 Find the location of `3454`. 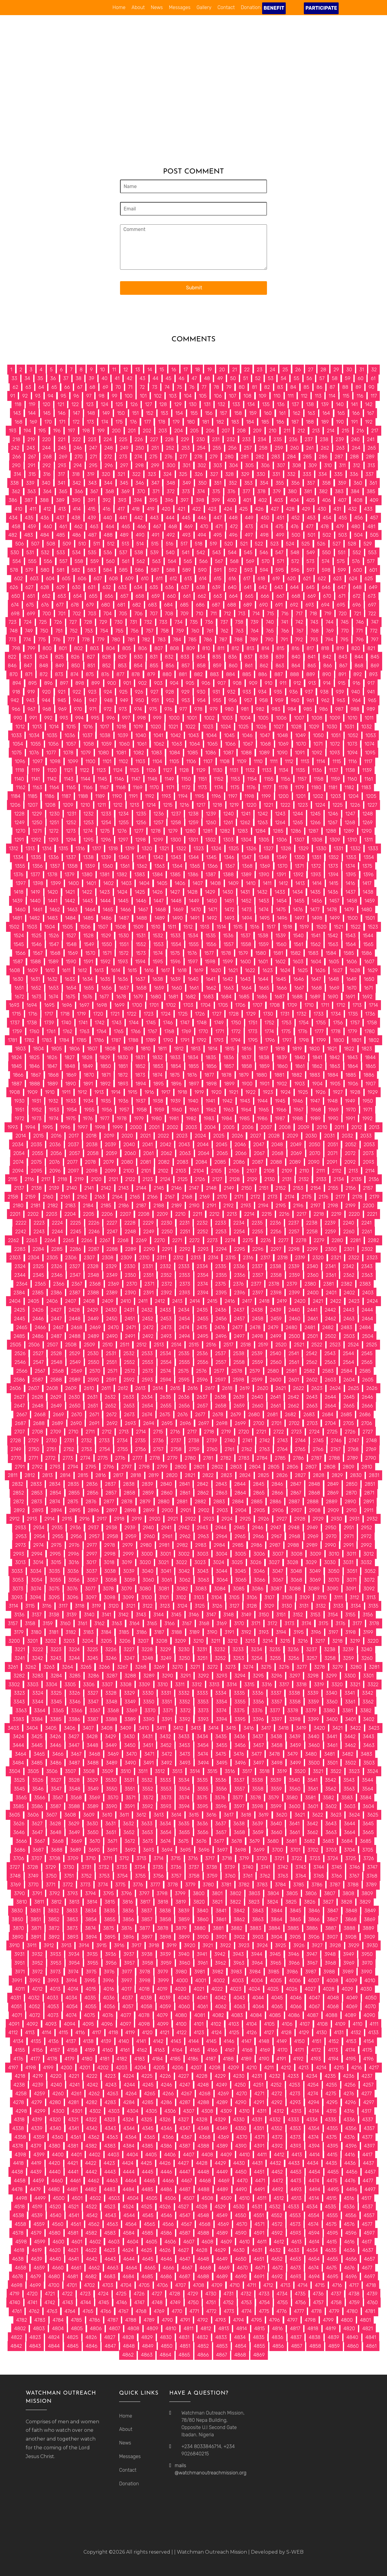

3454 is located at coordinates (203, 1745).